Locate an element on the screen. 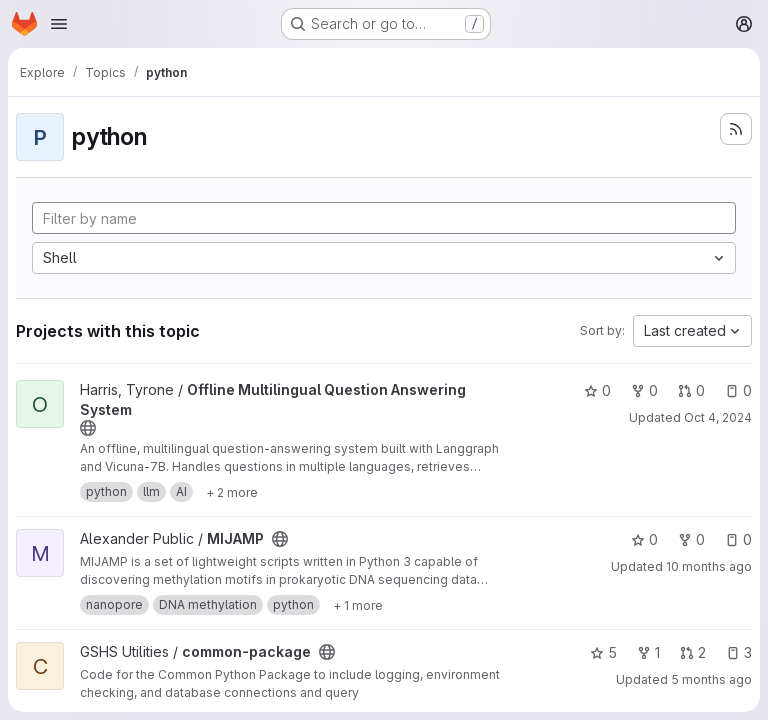 The height and width of the screenshot is (720, 768). 0 [Offline Multilingual Question Answering System has 0 forks] is located at coordinates (644, 390).